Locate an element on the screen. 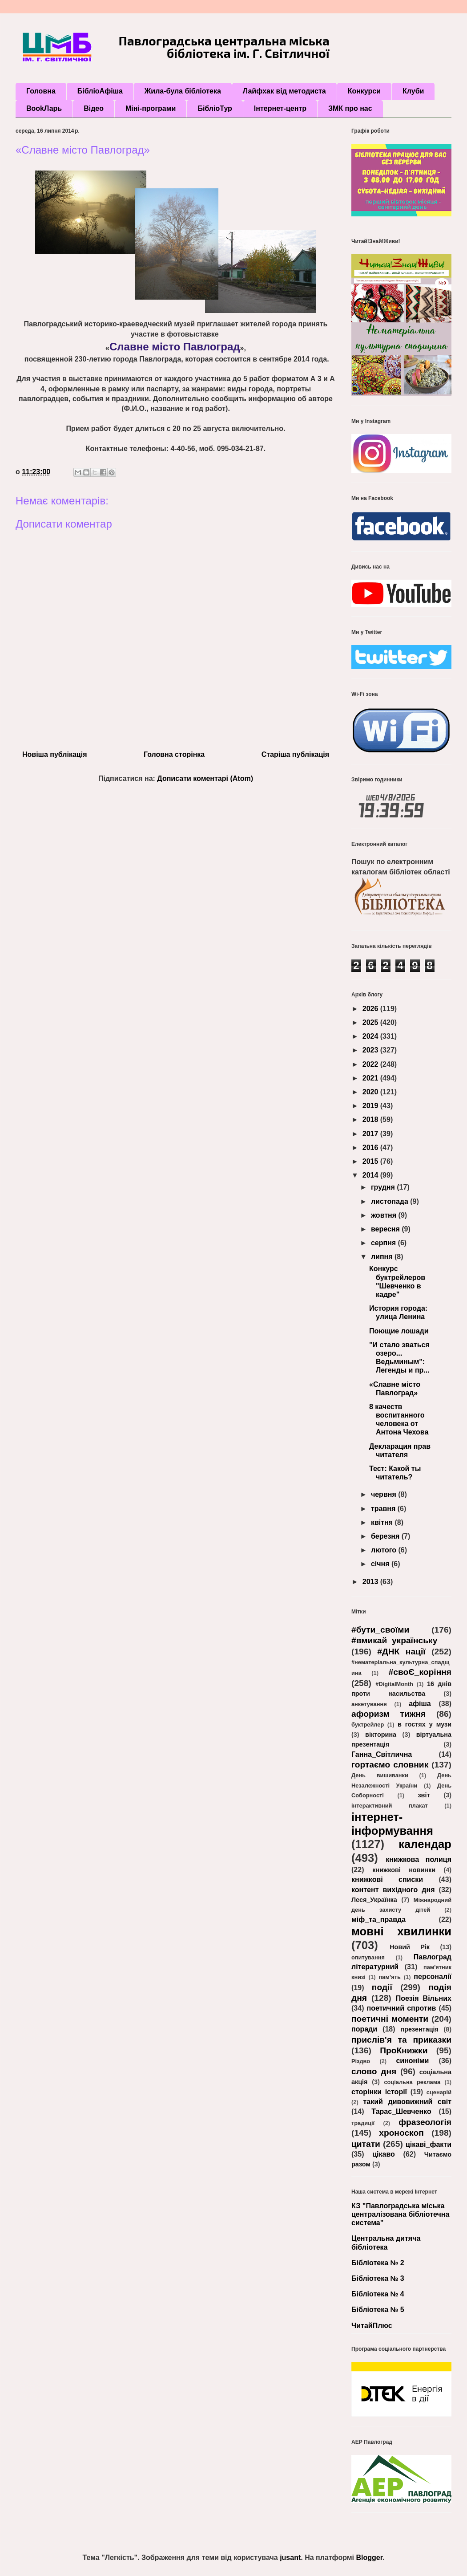 Image resolution: width=467 pixels, height=2576 pixels. жовтня is located at coordinates (385, 1215).